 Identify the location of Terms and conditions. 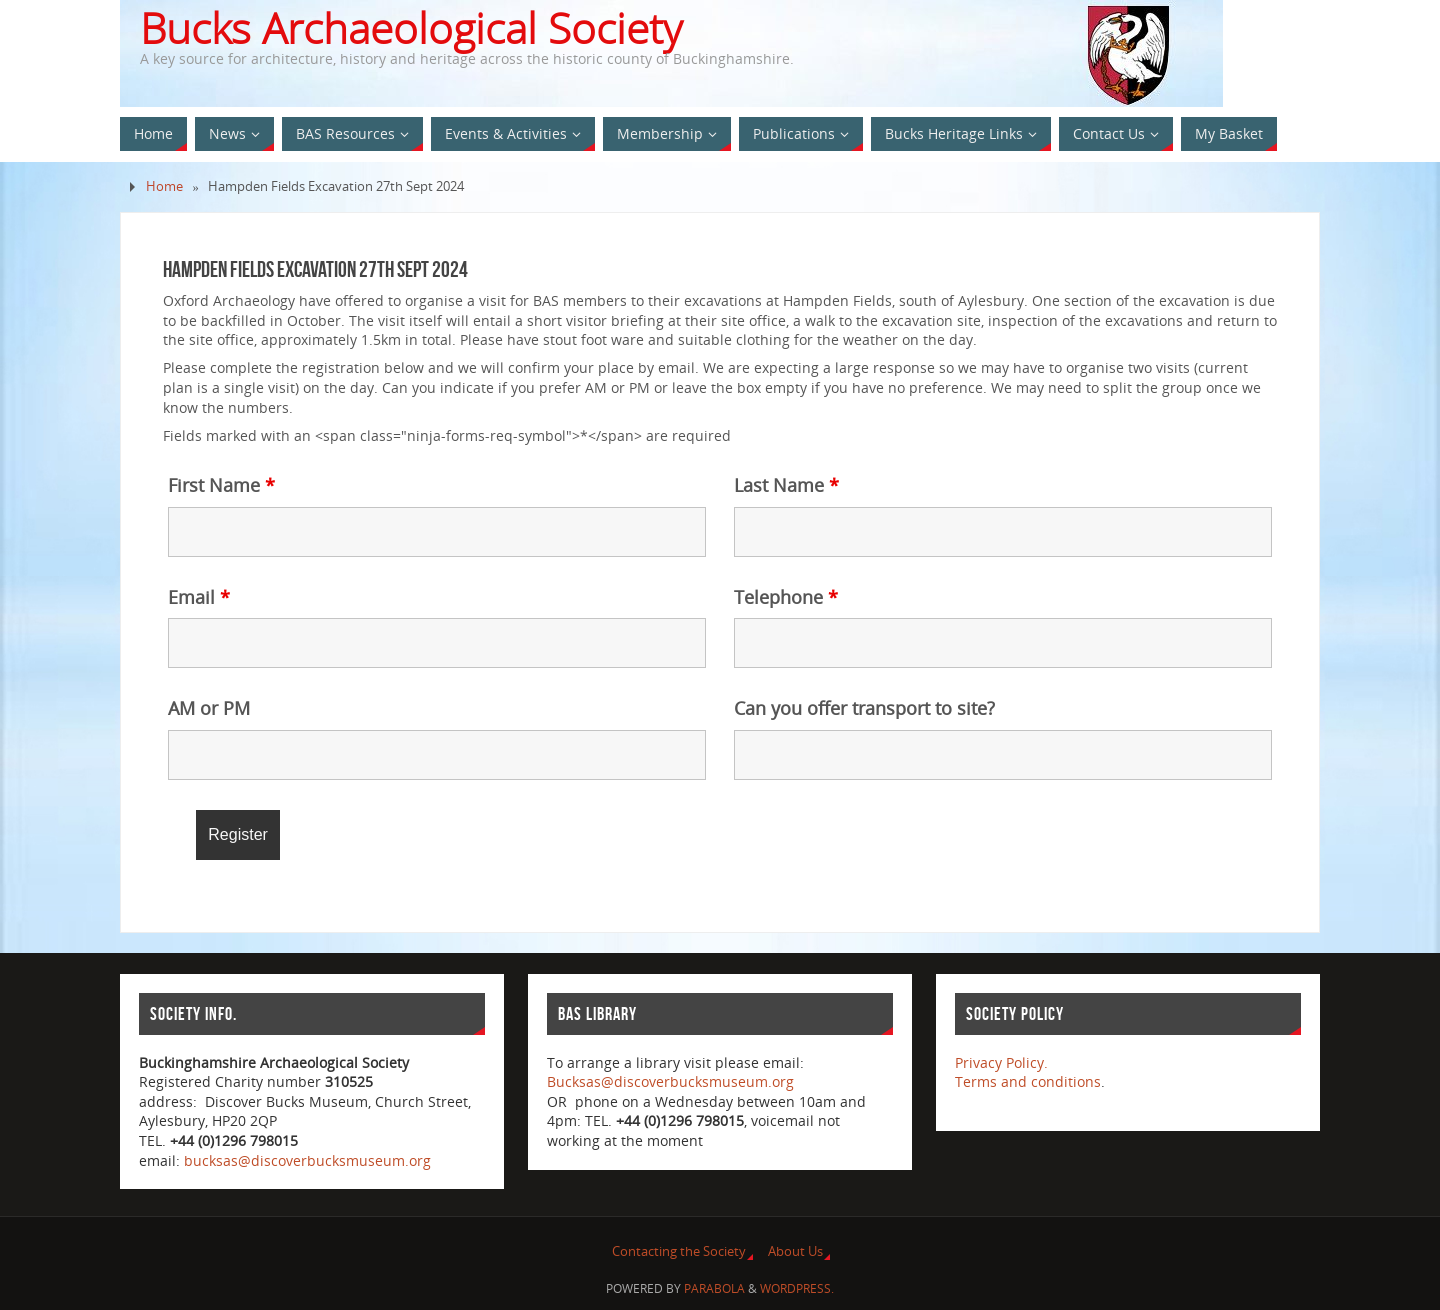
(1028, 1081).